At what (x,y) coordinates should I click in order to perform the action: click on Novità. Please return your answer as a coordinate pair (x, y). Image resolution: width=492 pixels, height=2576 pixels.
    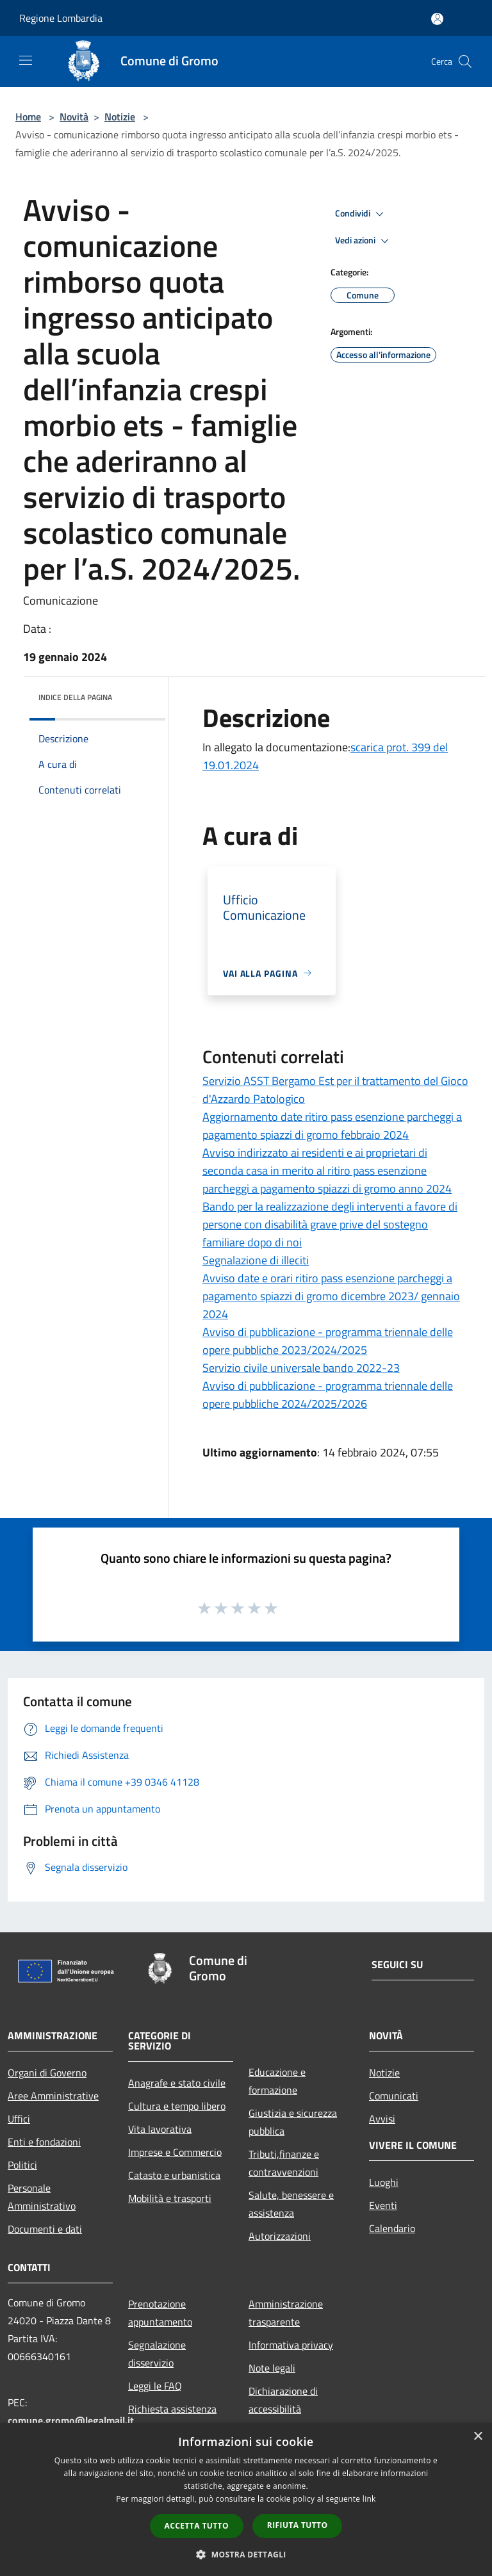
    Looking at the image, I should click on (74, 116).